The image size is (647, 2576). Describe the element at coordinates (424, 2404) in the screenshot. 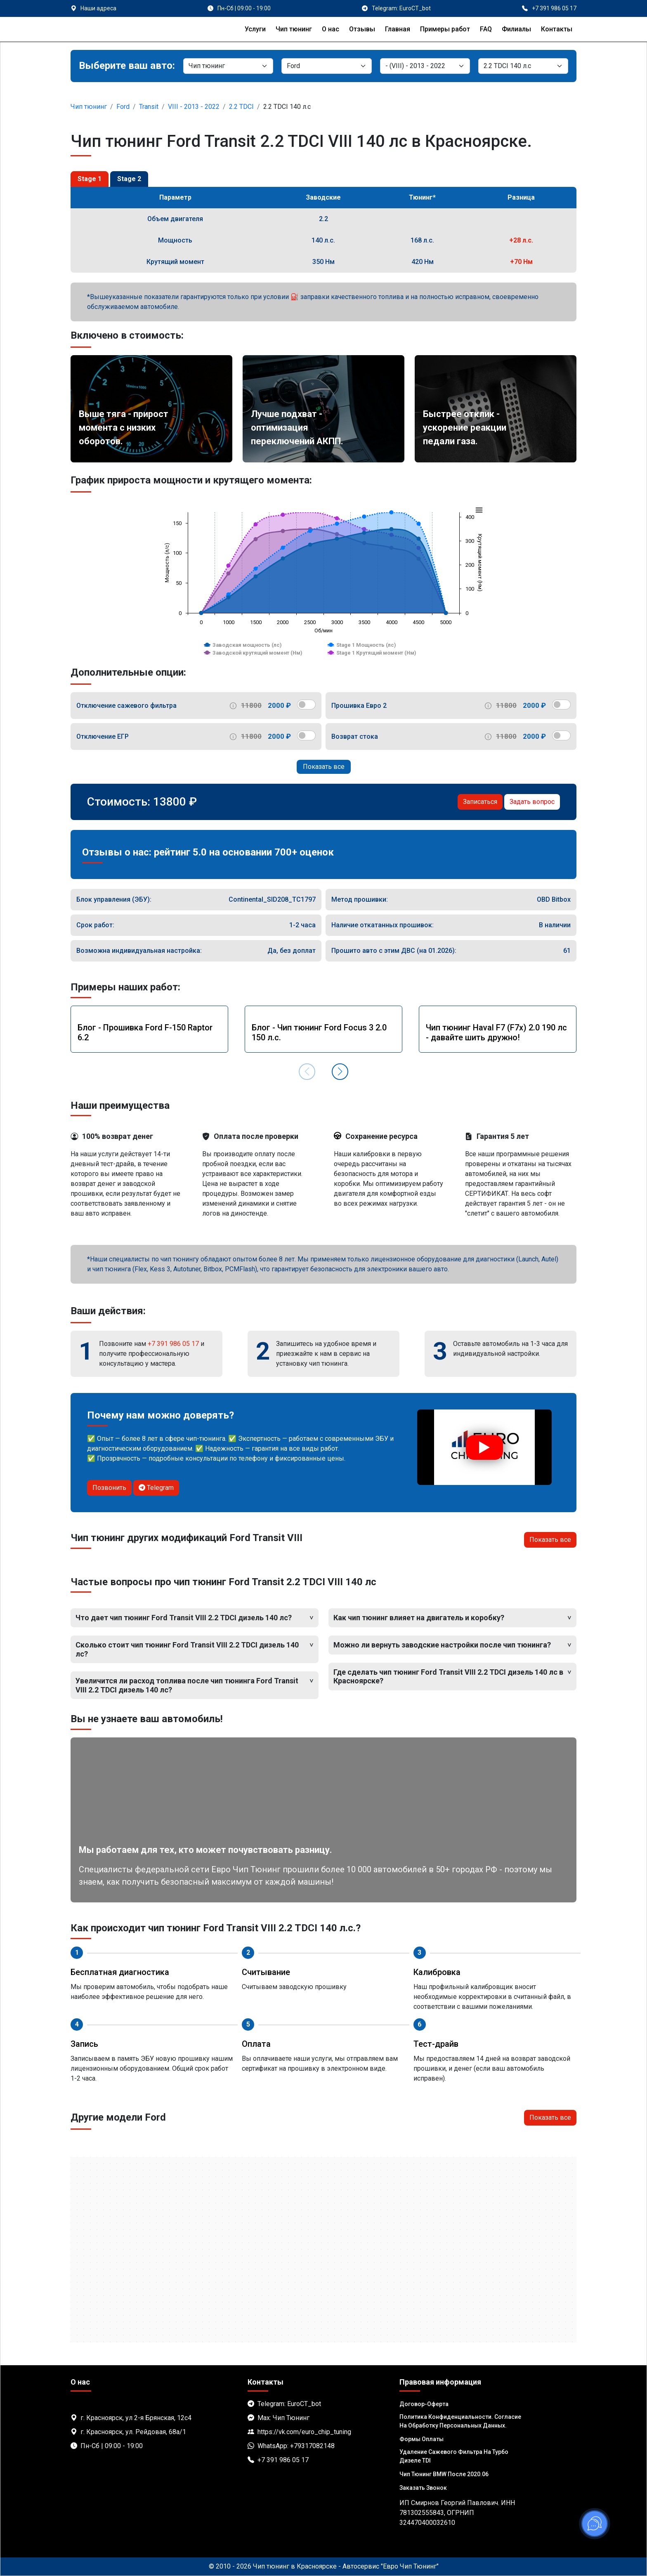

I see `Договор-Оферта` at that location.